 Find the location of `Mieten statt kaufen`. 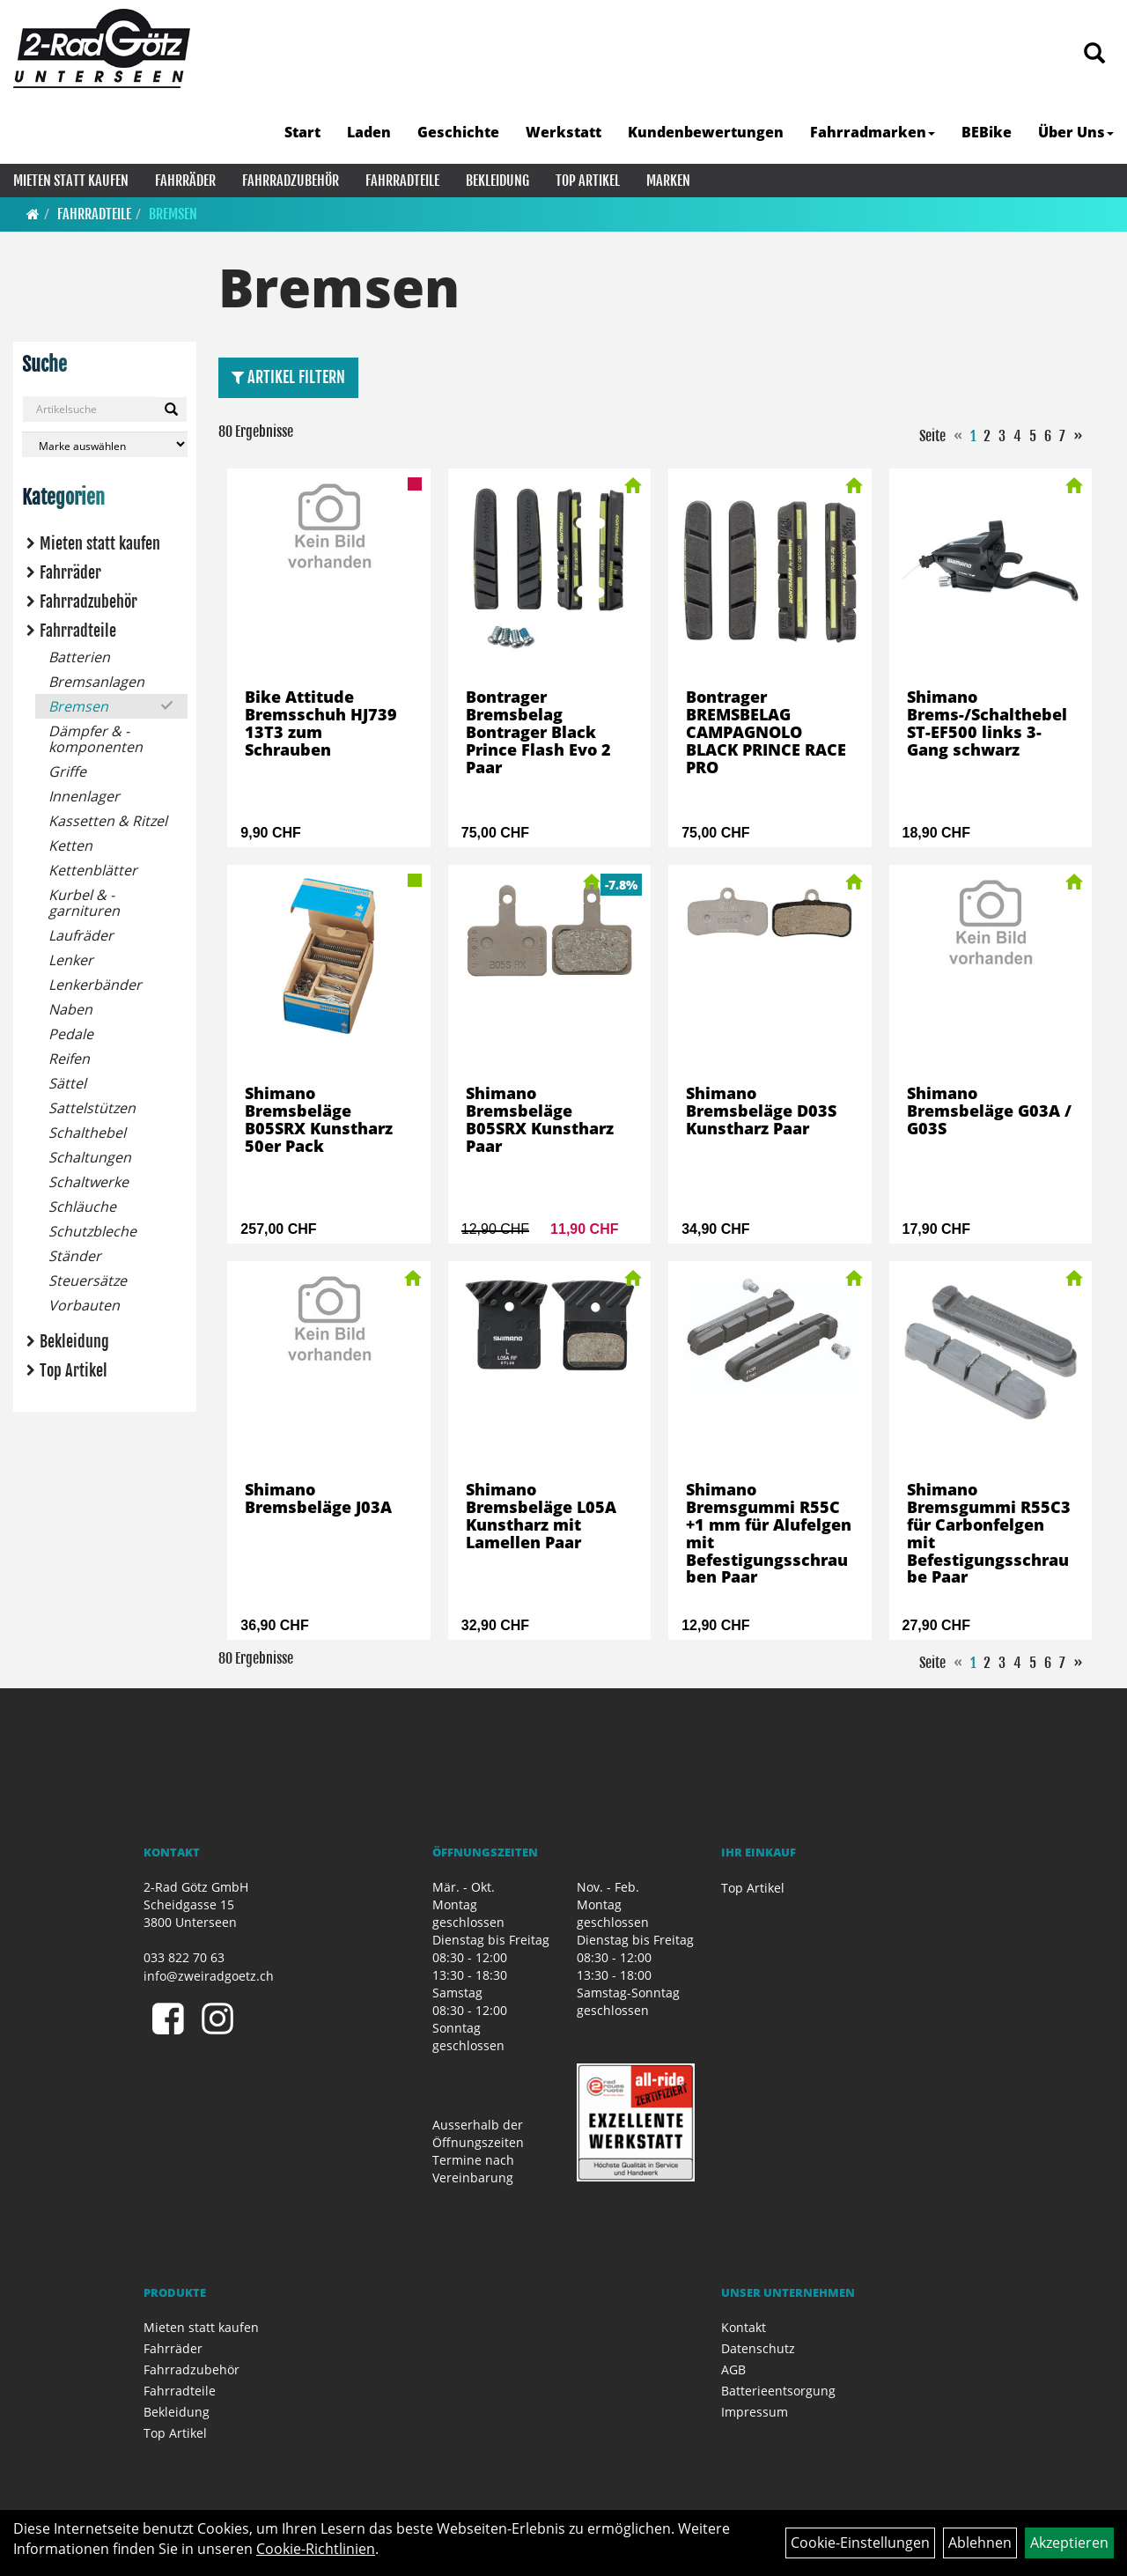

Mieten statt kaufen is located at coordinates (71, 180).